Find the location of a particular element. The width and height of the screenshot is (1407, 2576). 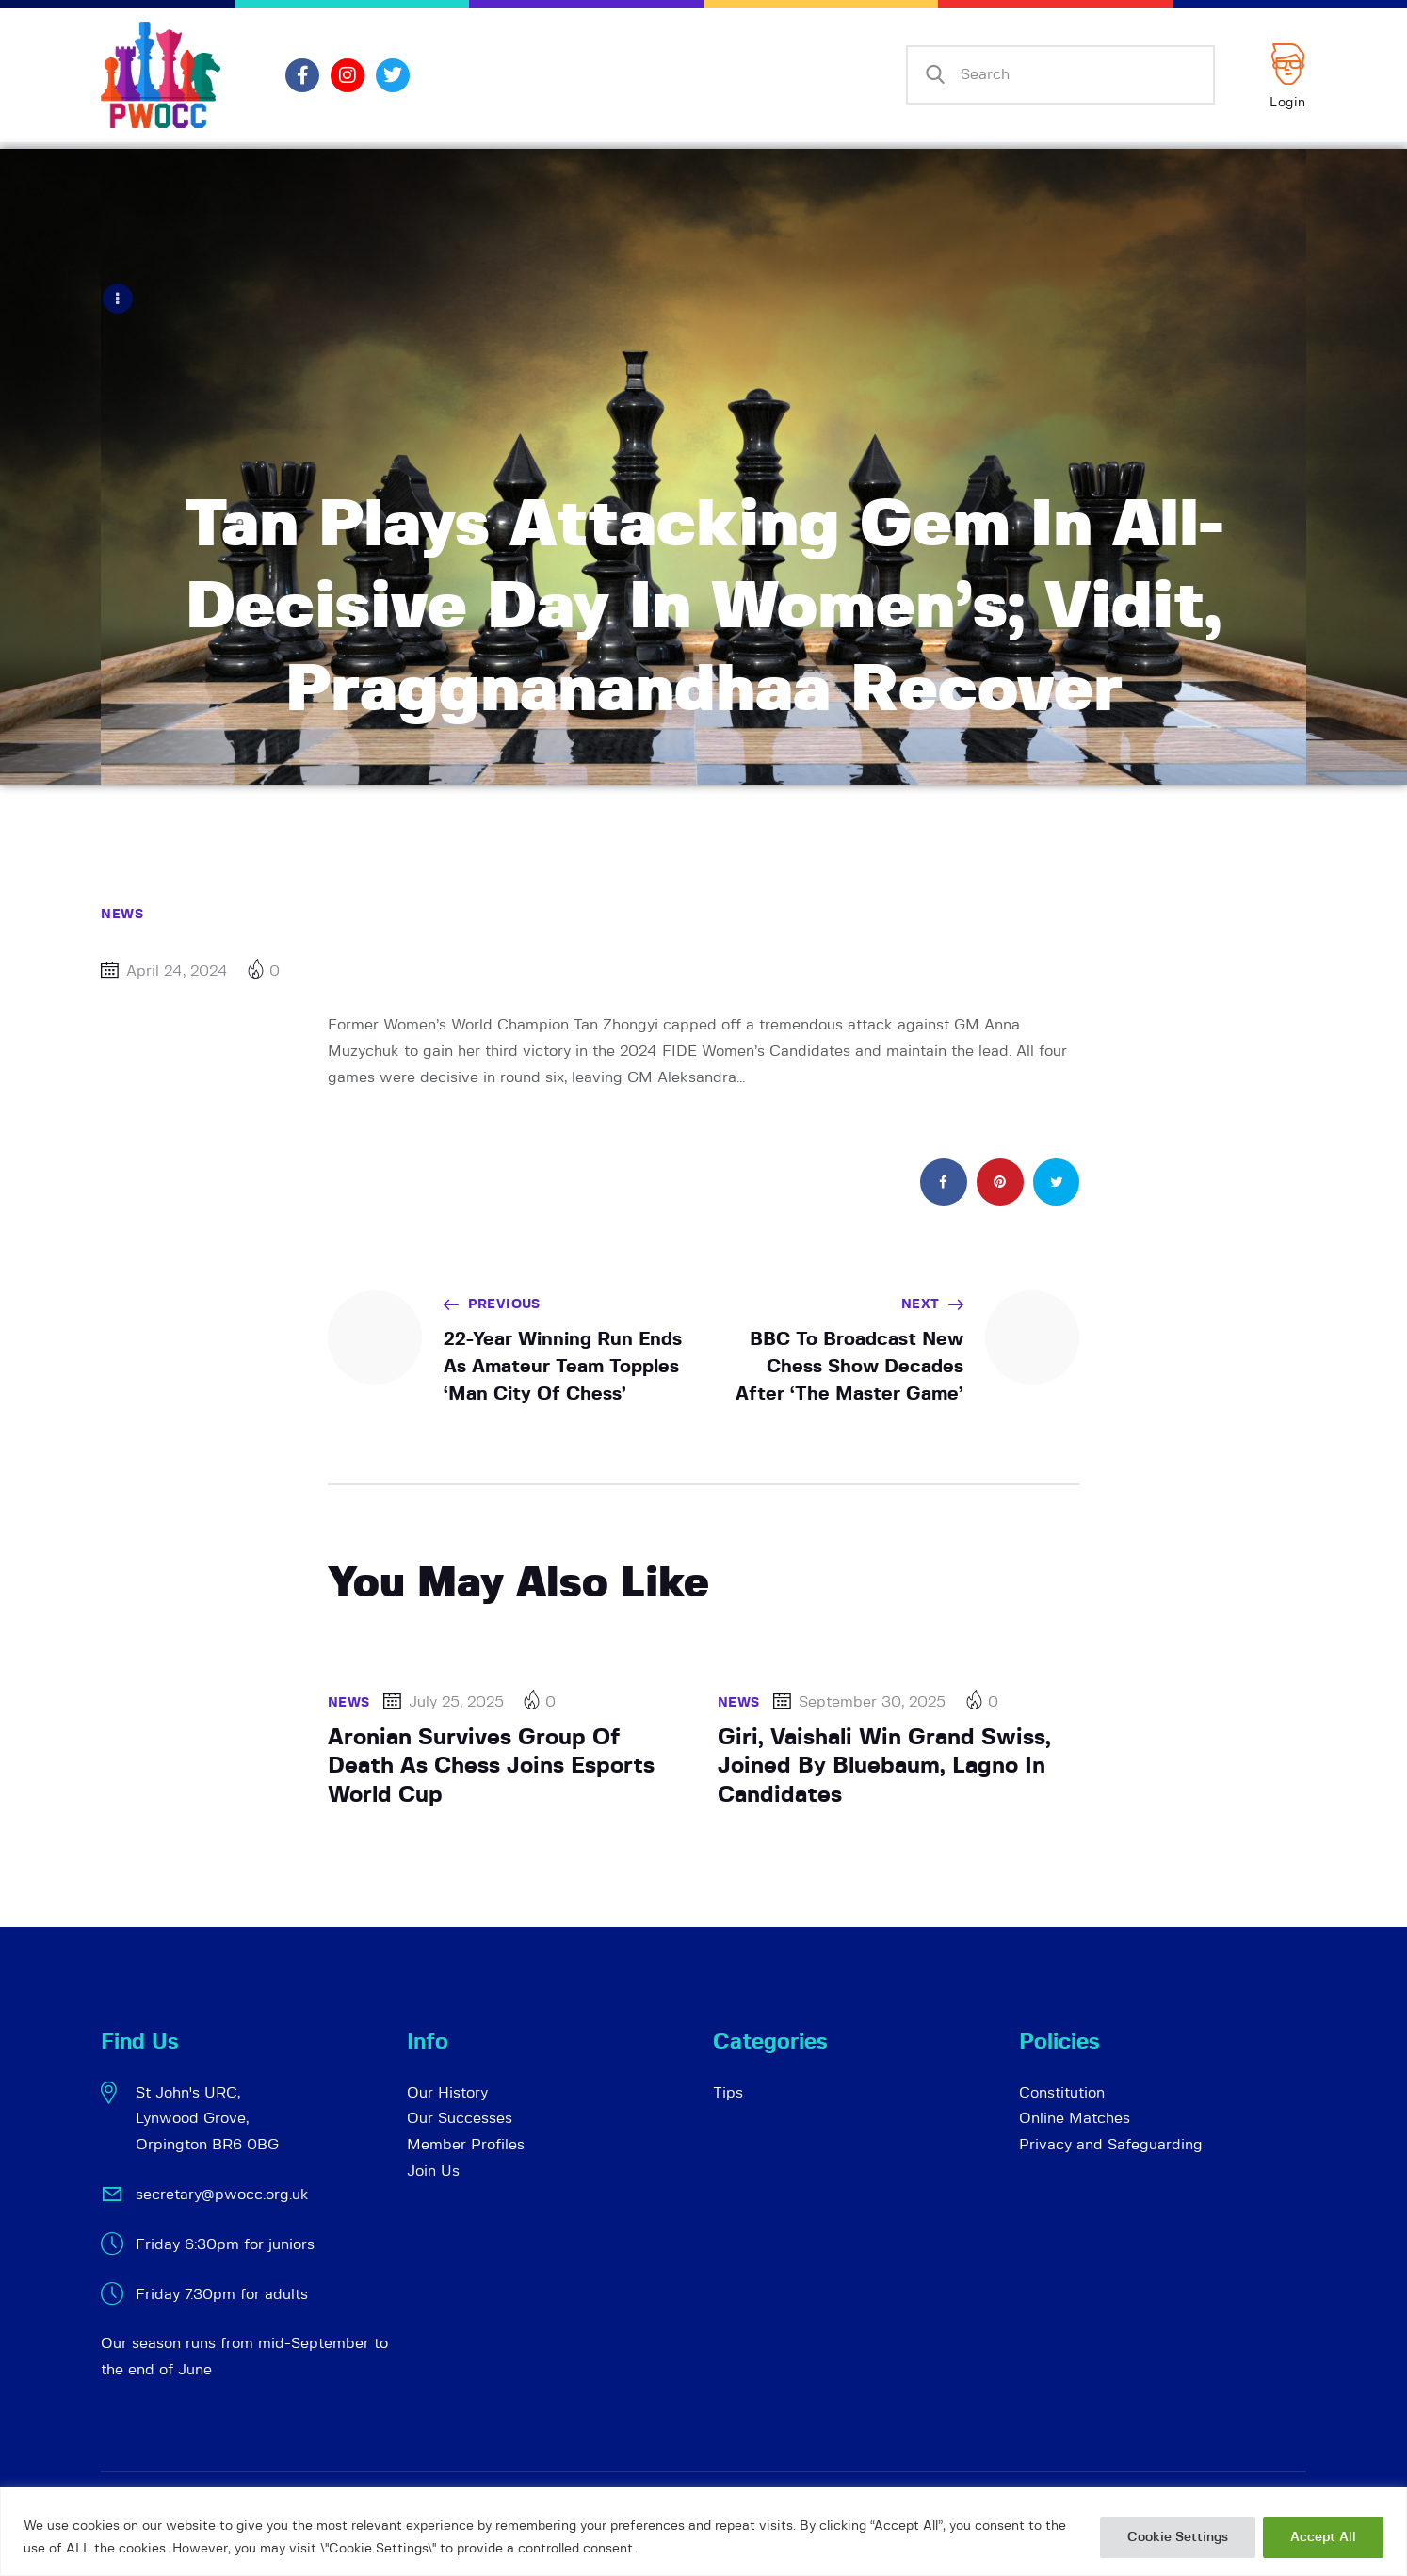

Giri, Vaishali Win Grand Swiss, Joined By Bluebaum, Lagno In Candidates is located at coordinates (884, 1765).